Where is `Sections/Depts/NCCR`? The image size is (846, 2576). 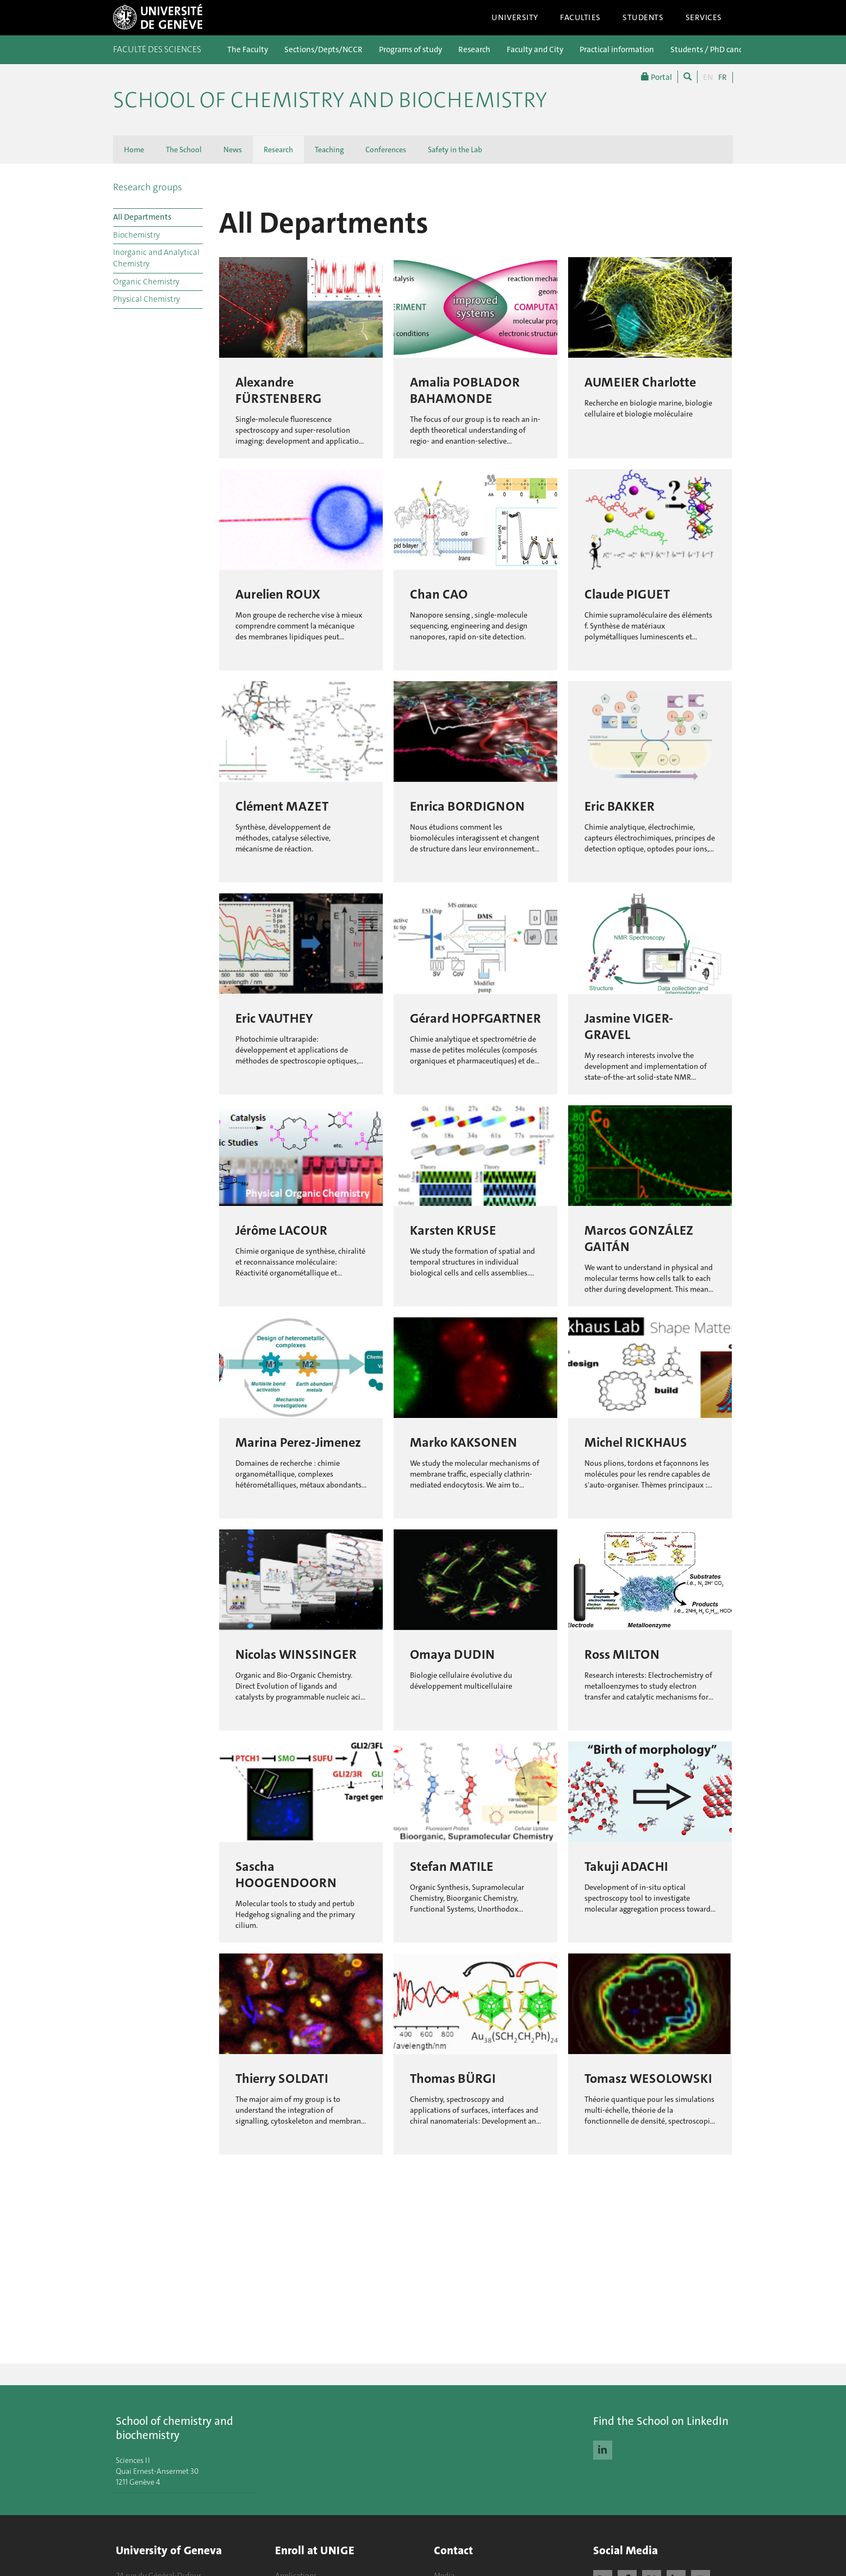
Sections/Depts/NCCR is located at coordinates (323, 49).